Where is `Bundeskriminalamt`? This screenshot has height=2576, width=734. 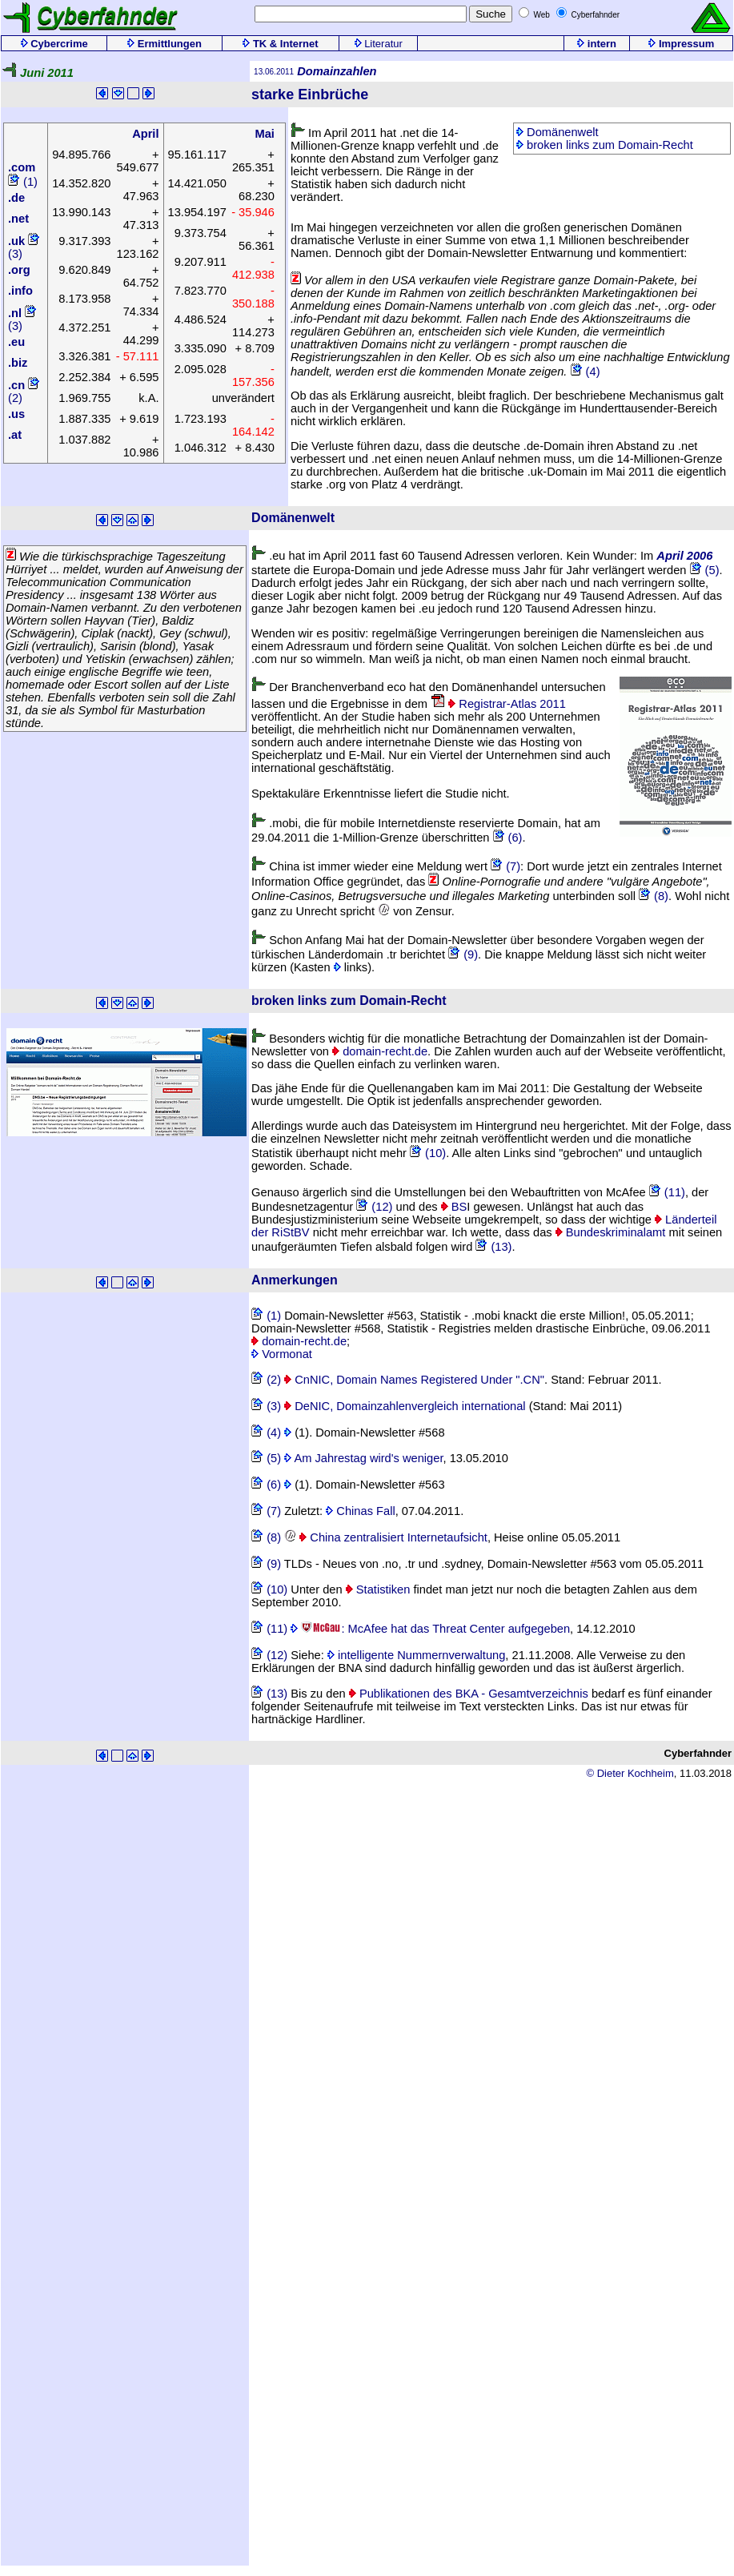
Bundeskriminalamt is located at coordinates (611, 1232).